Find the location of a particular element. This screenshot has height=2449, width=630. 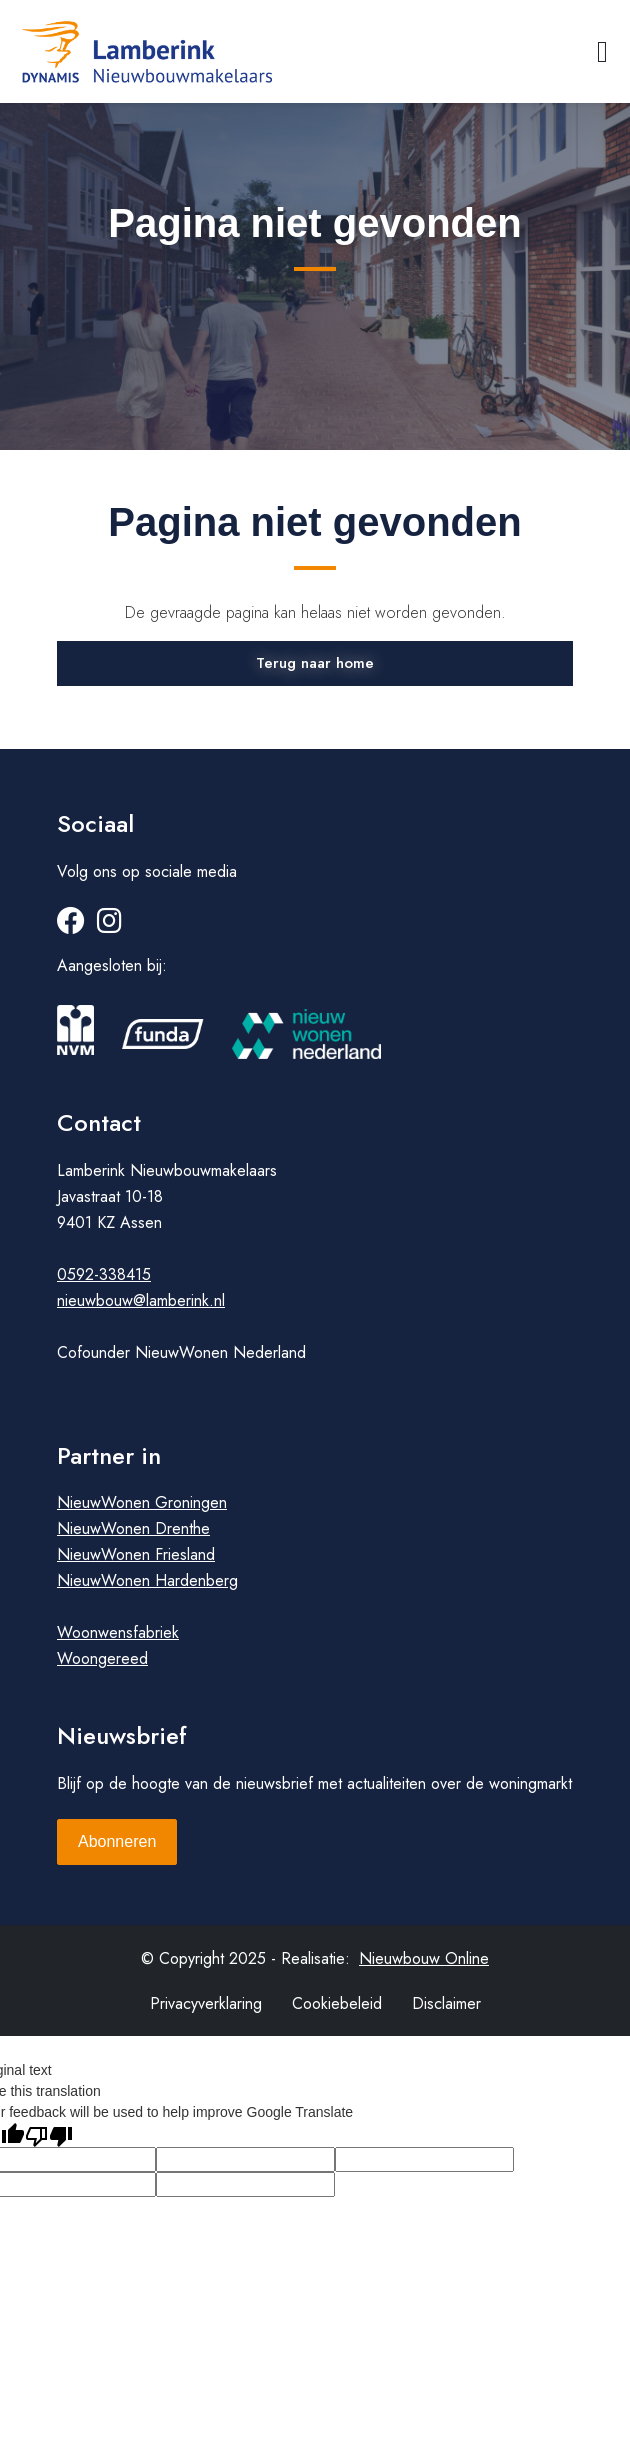

NieuwWonen Hardenberg is located at coordinates (147, 1580).